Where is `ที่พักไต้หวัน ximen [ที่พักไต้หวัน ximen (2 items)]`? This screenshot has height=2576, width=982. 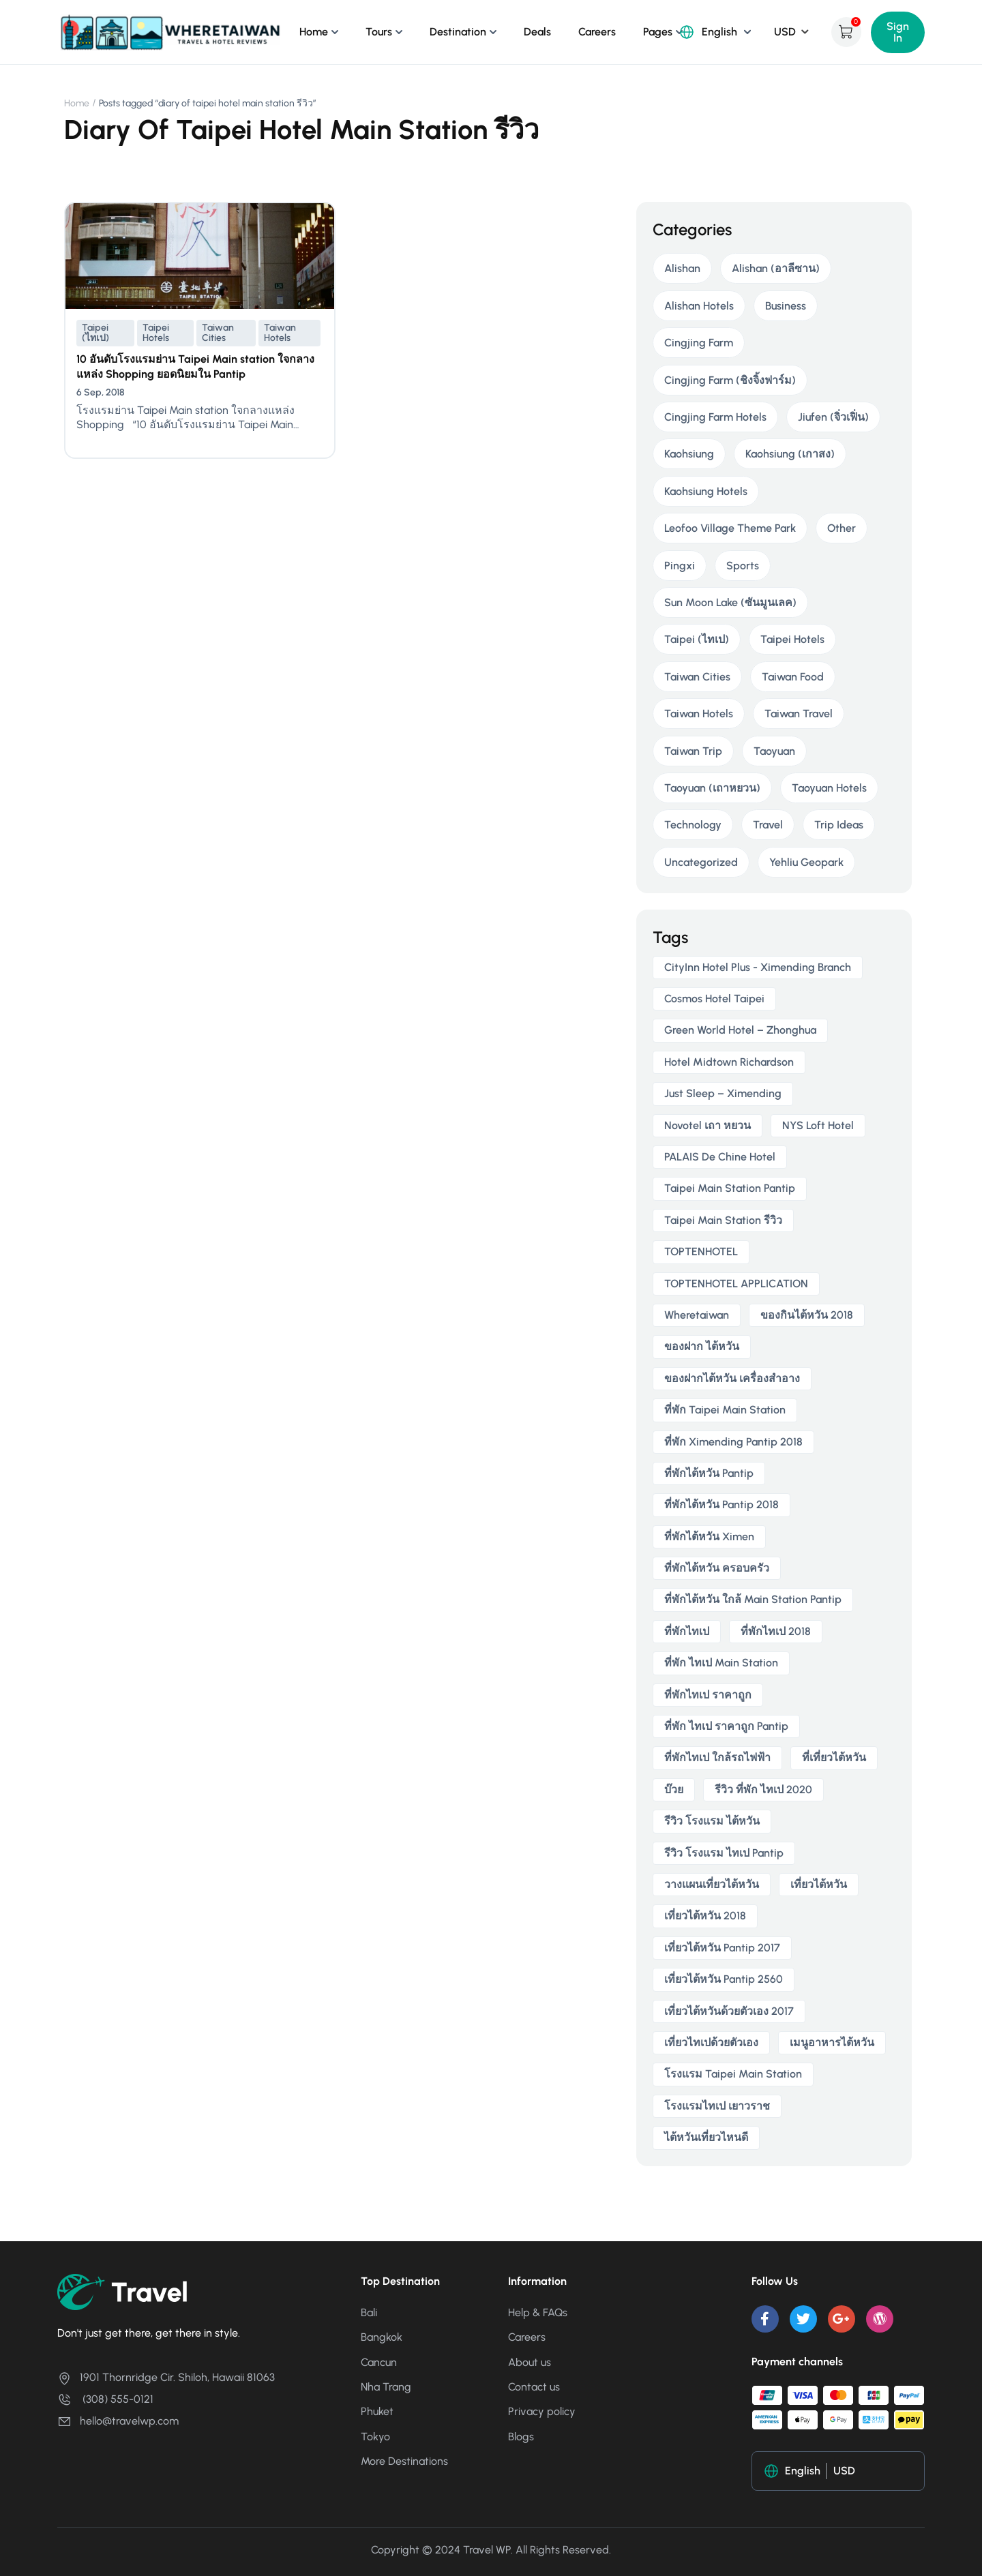 ที่พักไต้หวัน ximen [ที่พักไต้หวัน ximen (2 items)] is located at coordinates (709, 1536).